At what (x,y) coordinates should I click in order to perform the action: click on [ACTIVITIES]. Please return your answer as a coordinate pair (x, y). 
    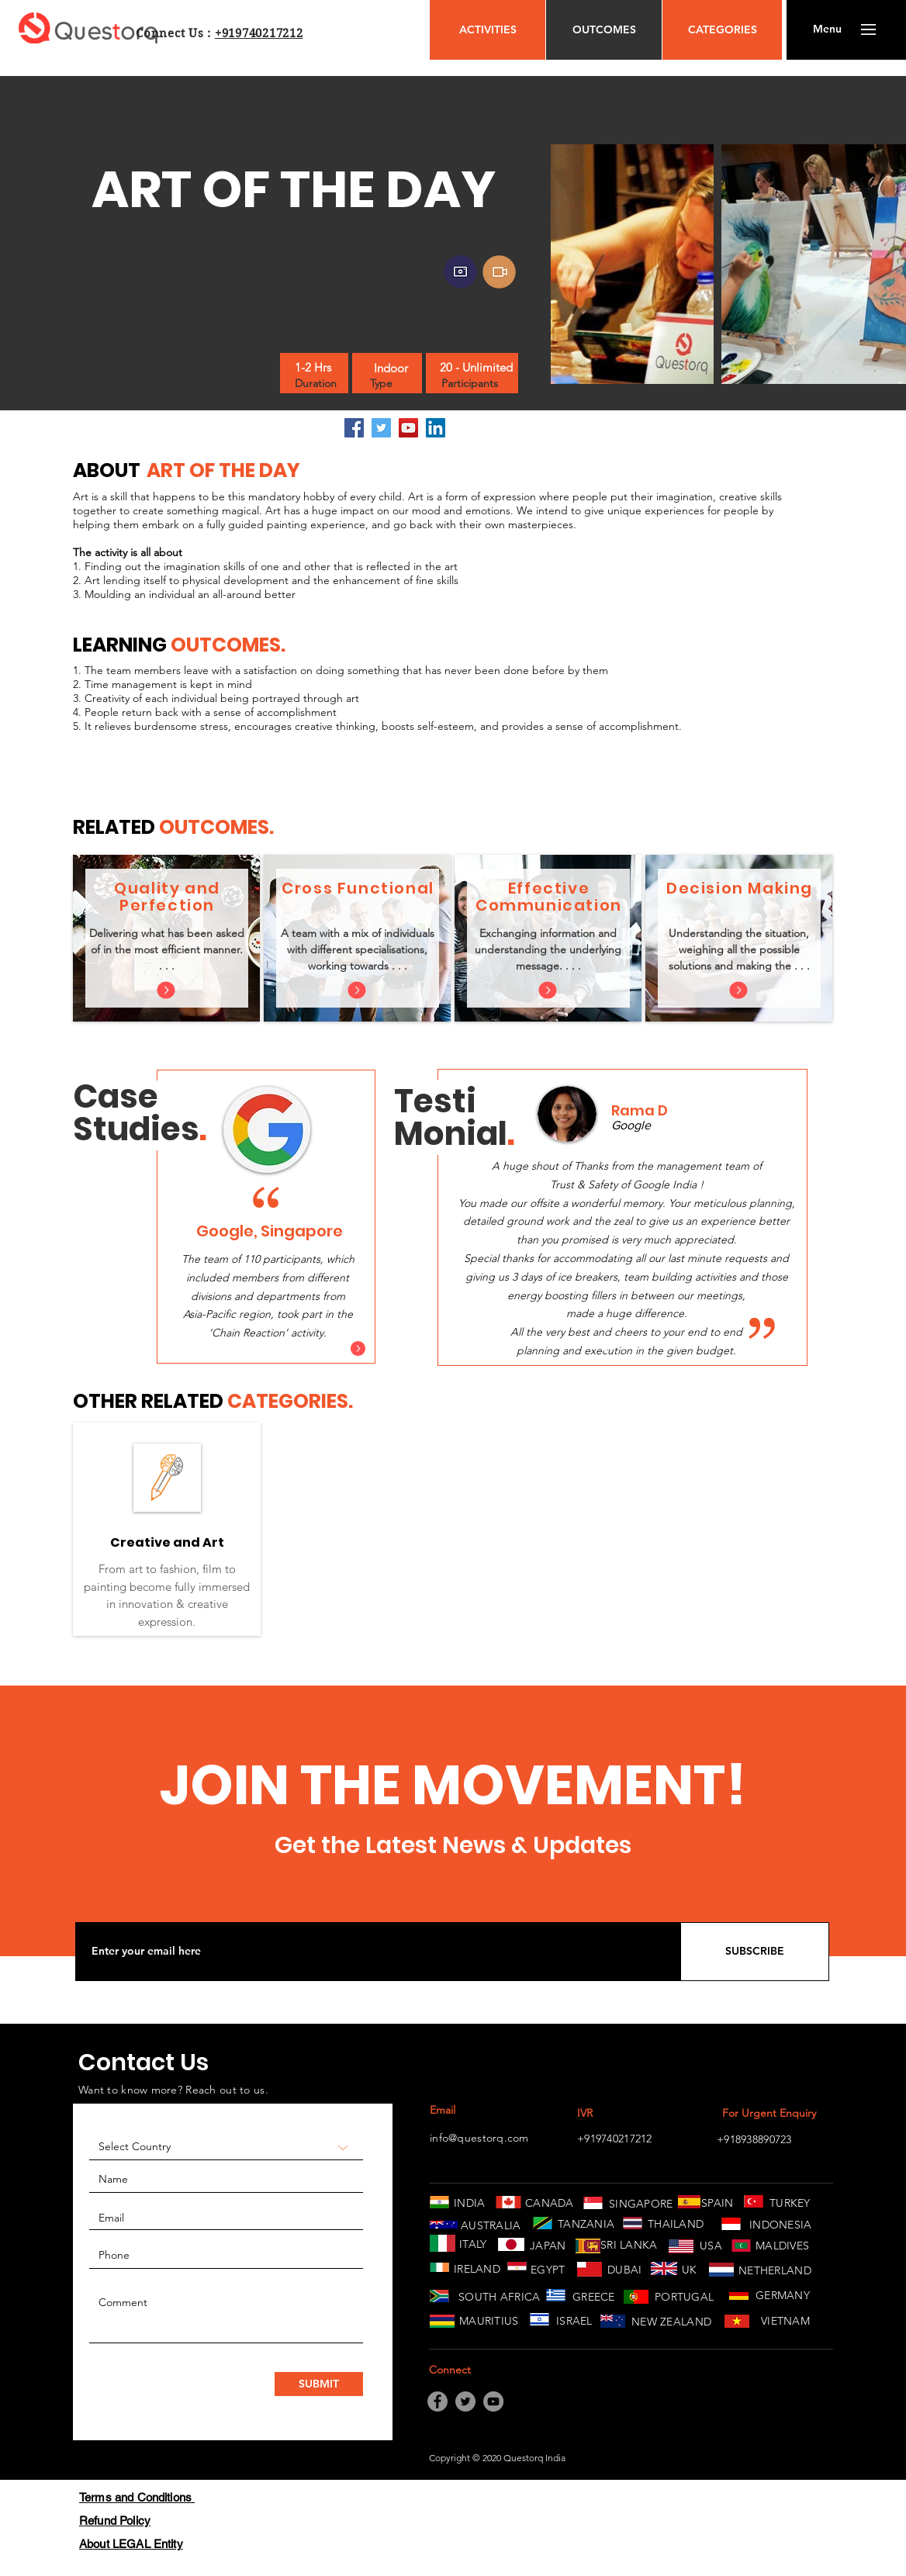
    Looking at the image, I should click on (487, 30).